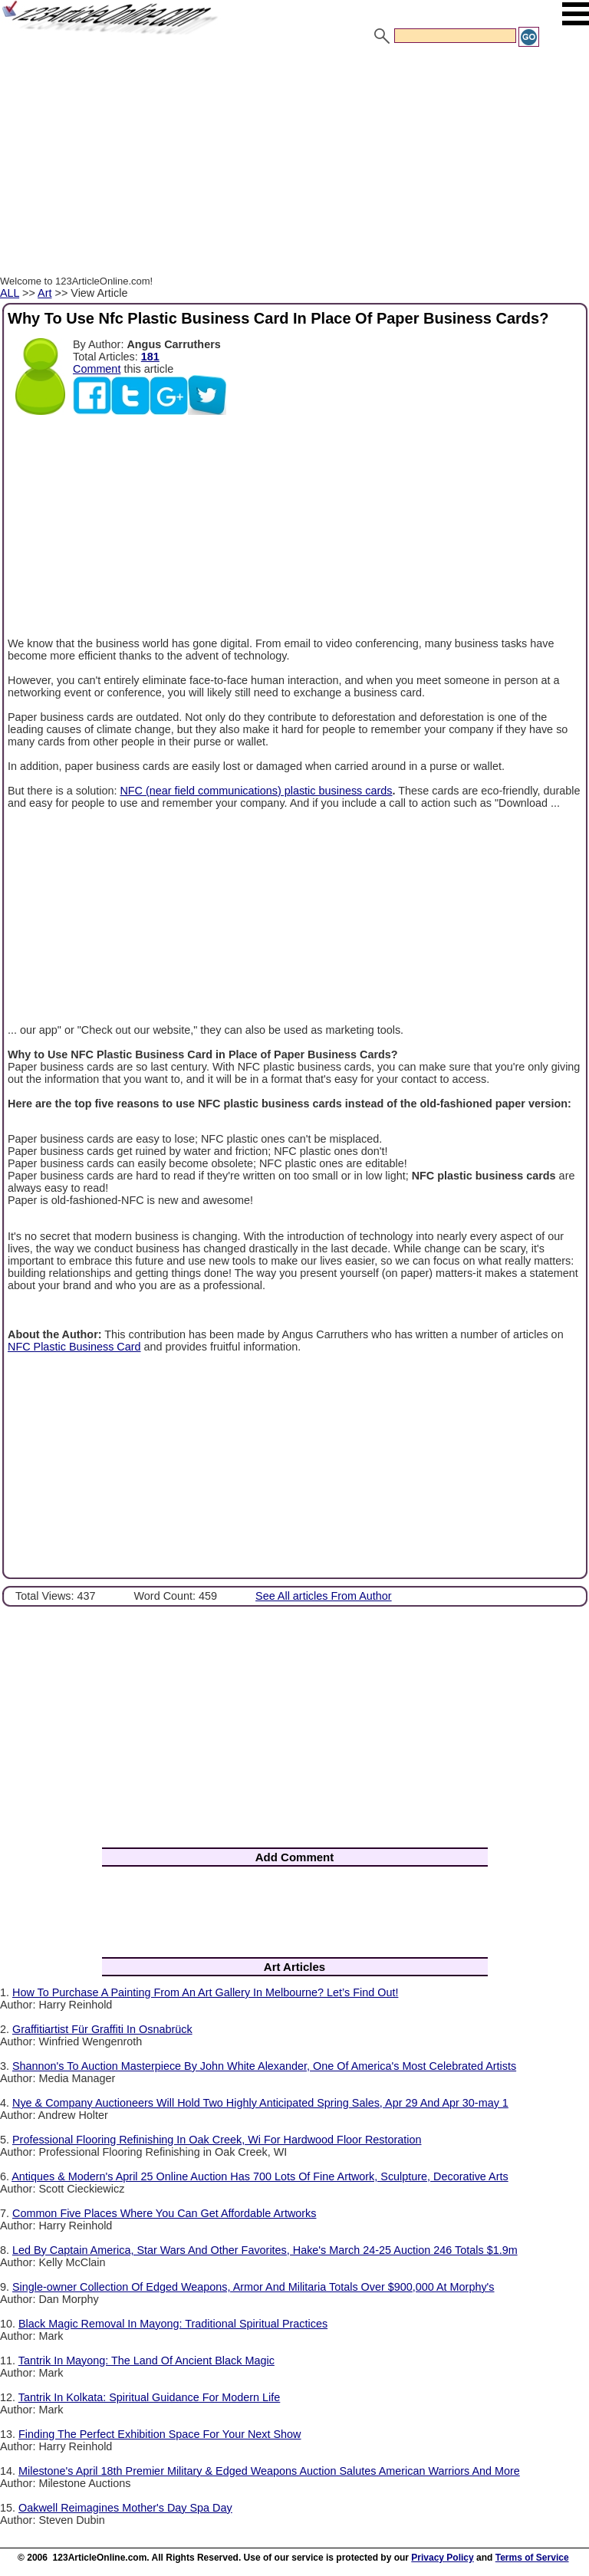  What do you see at coordinates (159, 2434) in the screenshot?
I see `Finding The Perfect Exhibition Space For Your Next Show` at bounding box center [159, 2434].